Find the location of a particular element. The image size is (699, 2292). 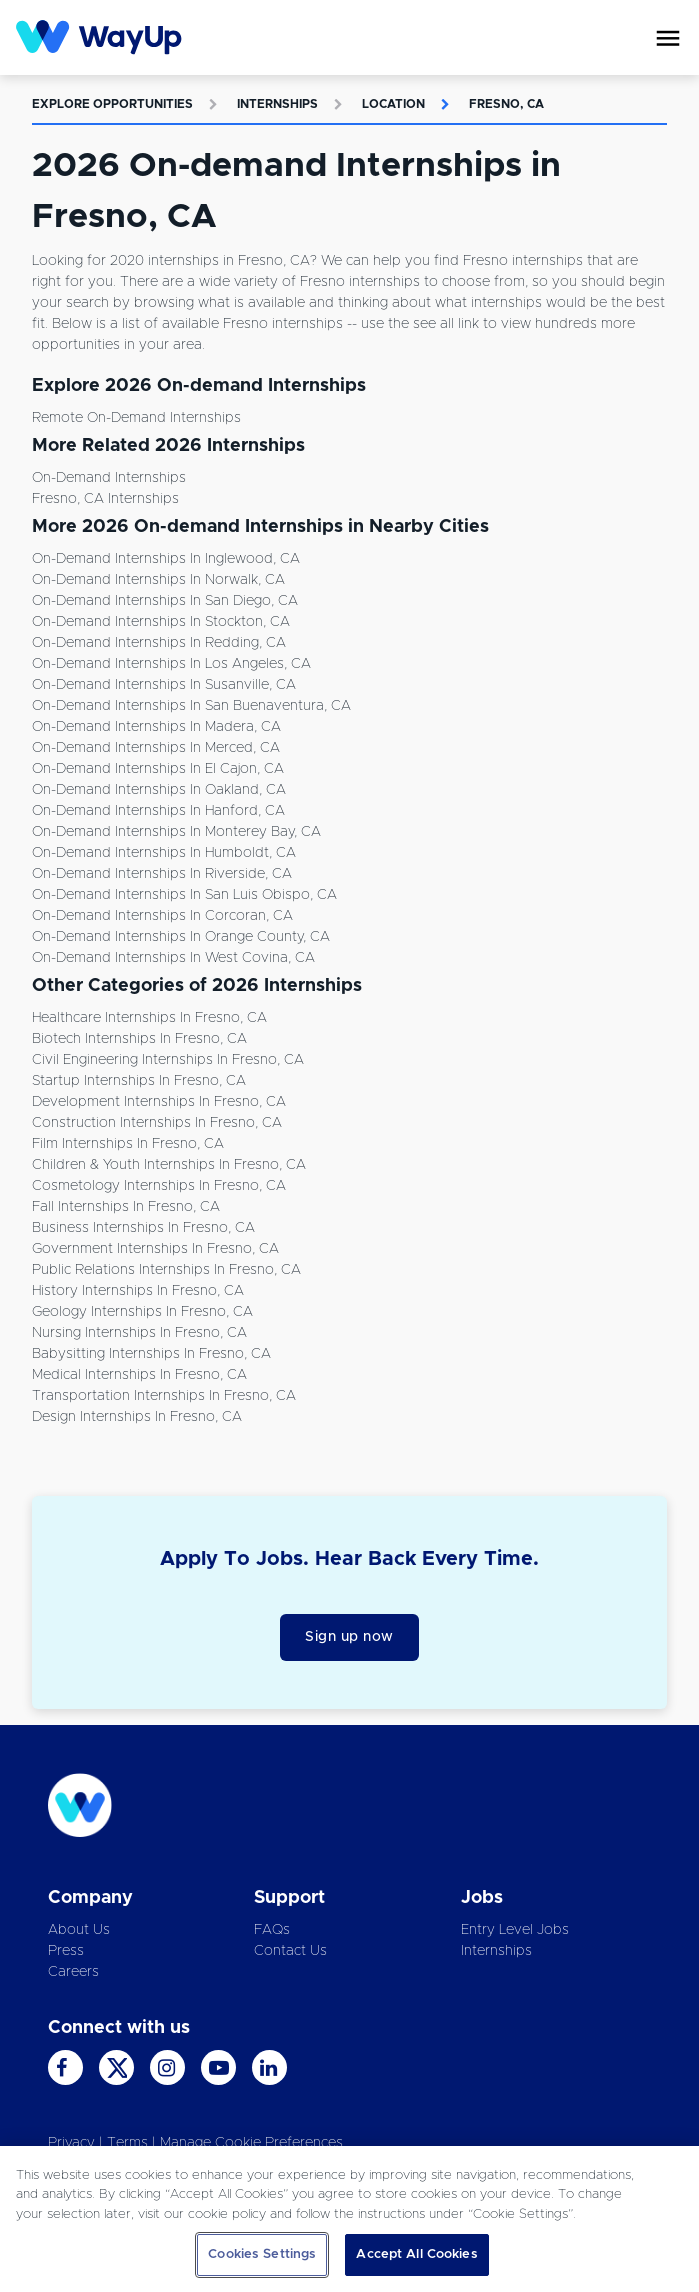

On-demand Internships in San Diego, CA is located at coordinates (165, 601).